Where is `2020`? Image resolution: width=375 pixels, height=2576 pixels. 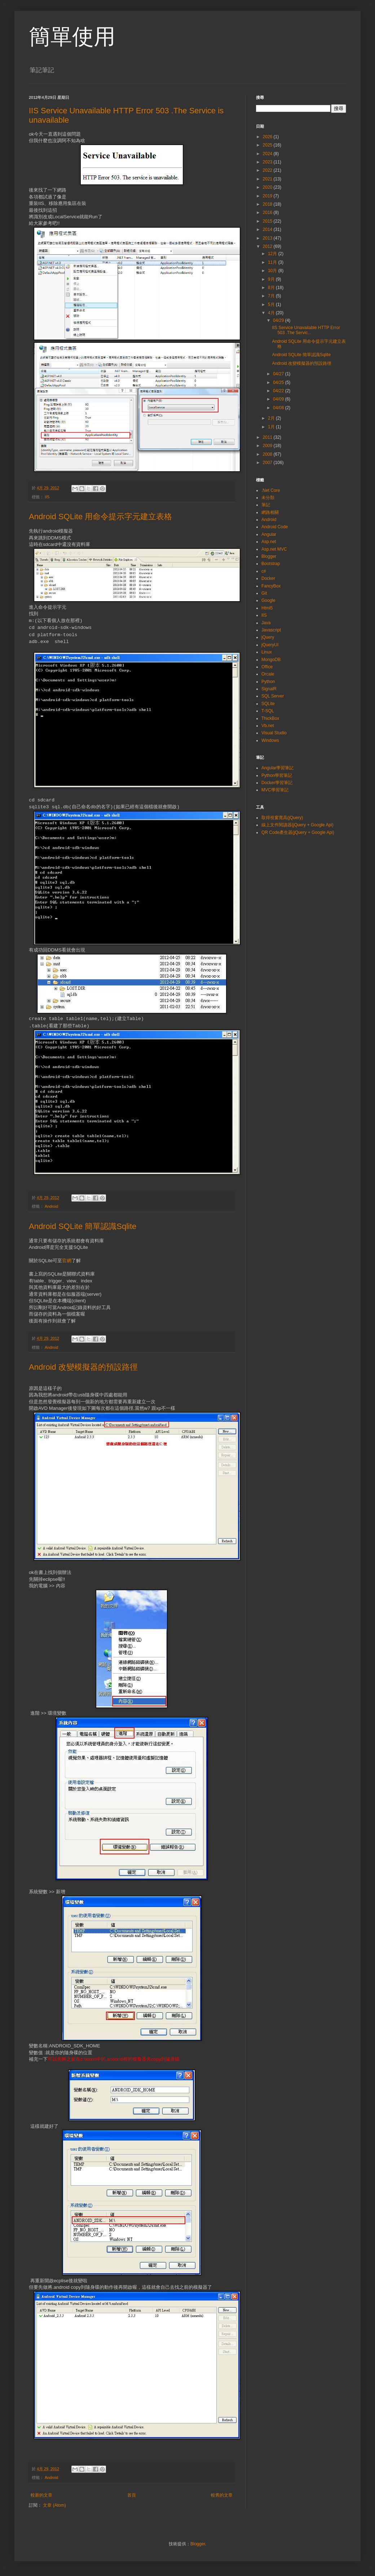 2020 is located at coordinates (268, 187).